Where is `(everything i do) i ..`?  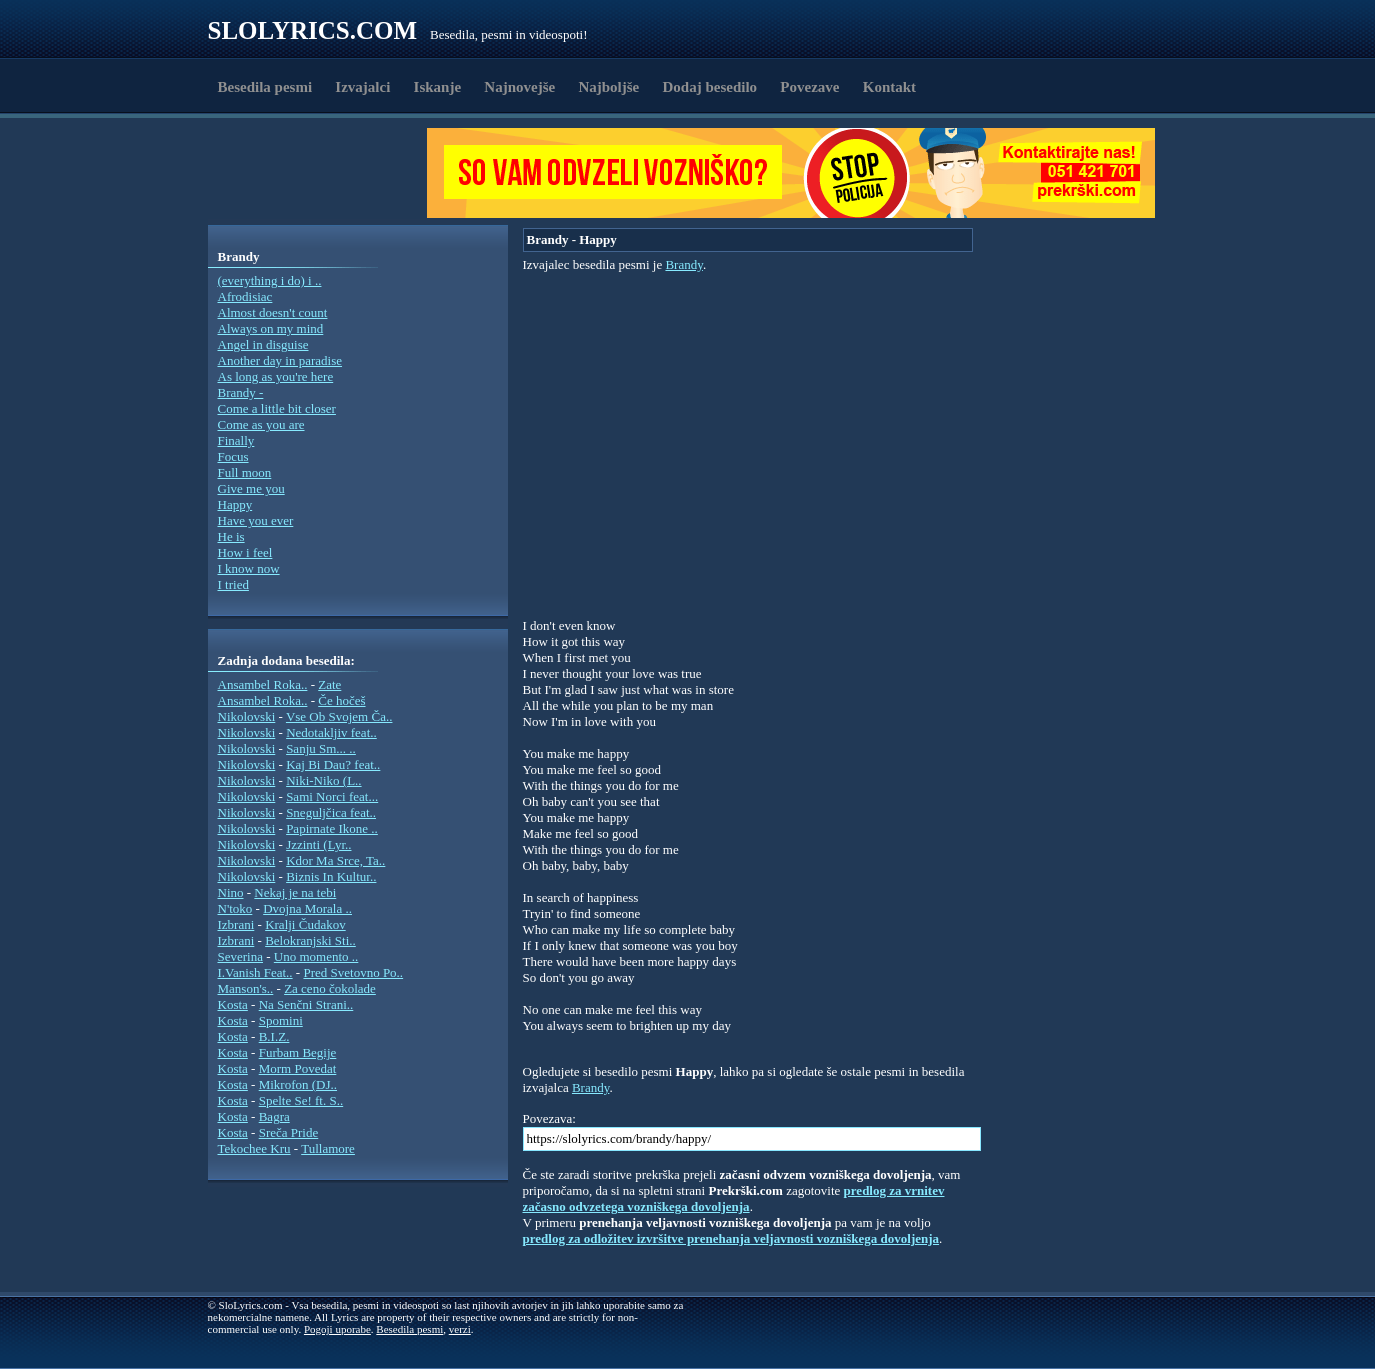 (everything i do) i .. is located at coordinates (270, 280).